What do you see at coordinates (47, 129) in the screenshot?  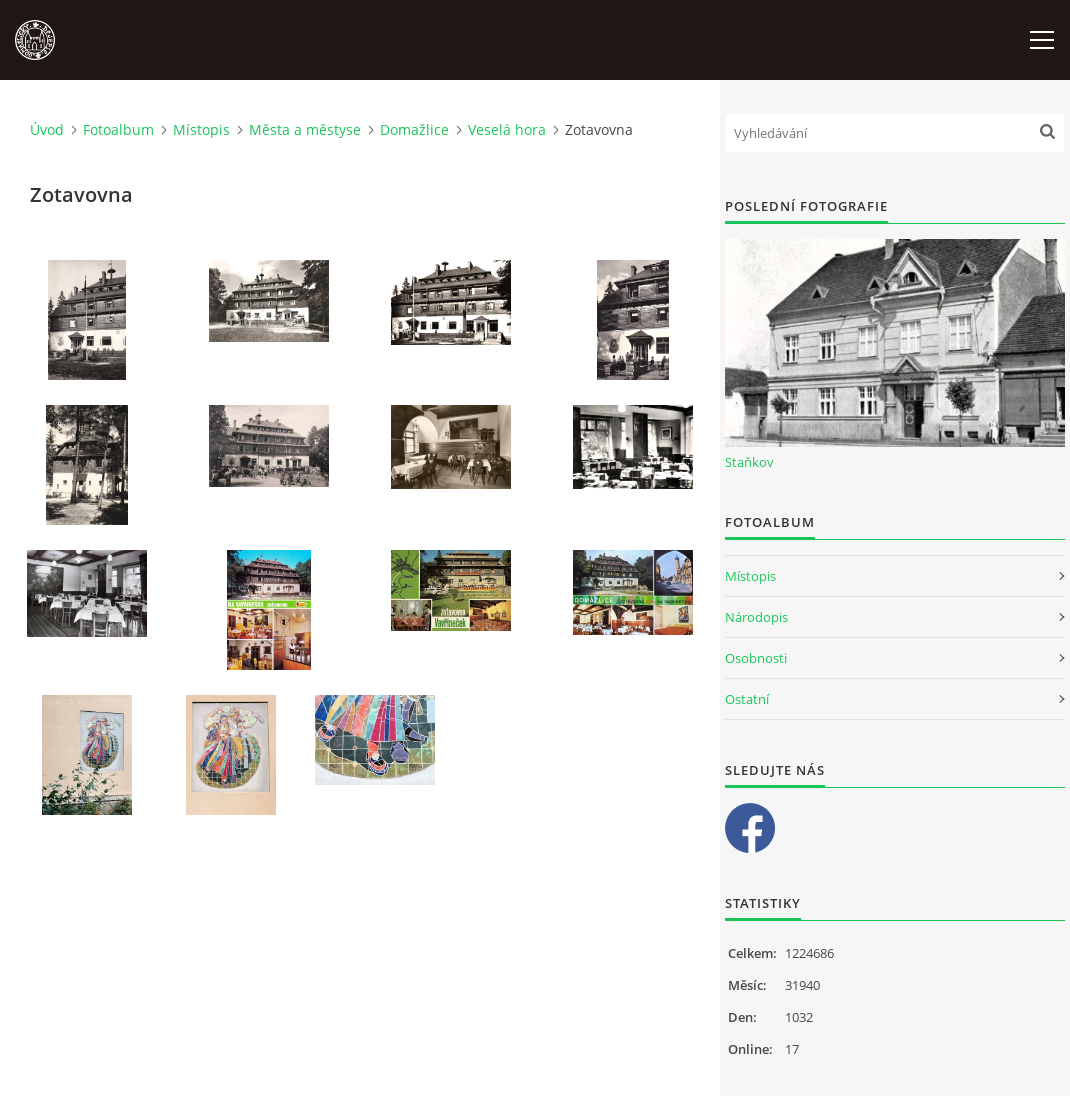 I see `Úvod` at bounding box center [47, 129].